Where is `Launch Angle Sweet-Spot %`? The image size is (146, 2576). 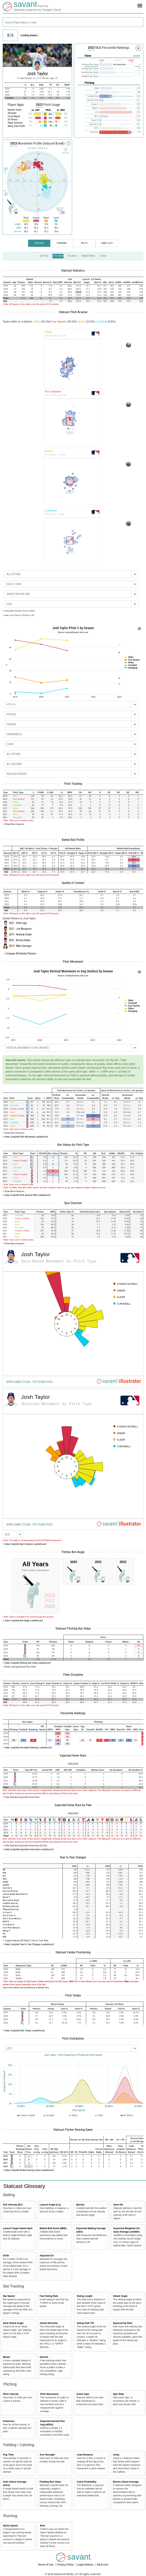
Launch Angle Sweet-Spot % is located at coordinates (15, 1894).